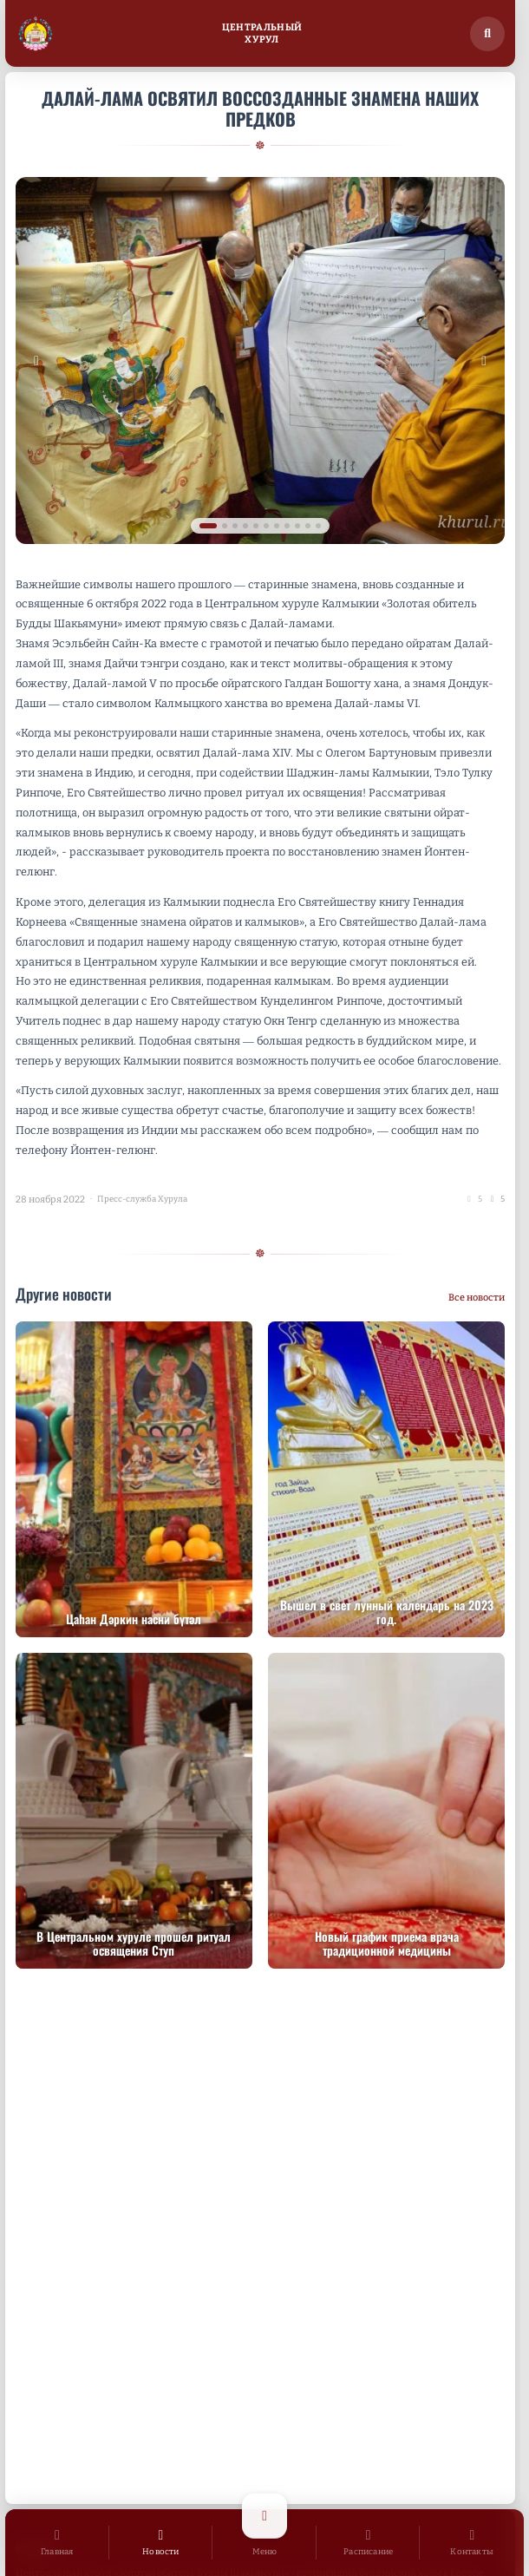 The height and width of the screenshot is (2576, 529). What do you see at coordinates (476, 1297) in the screenshot?
I see `Все новости` at bounding box center [476, 1297].